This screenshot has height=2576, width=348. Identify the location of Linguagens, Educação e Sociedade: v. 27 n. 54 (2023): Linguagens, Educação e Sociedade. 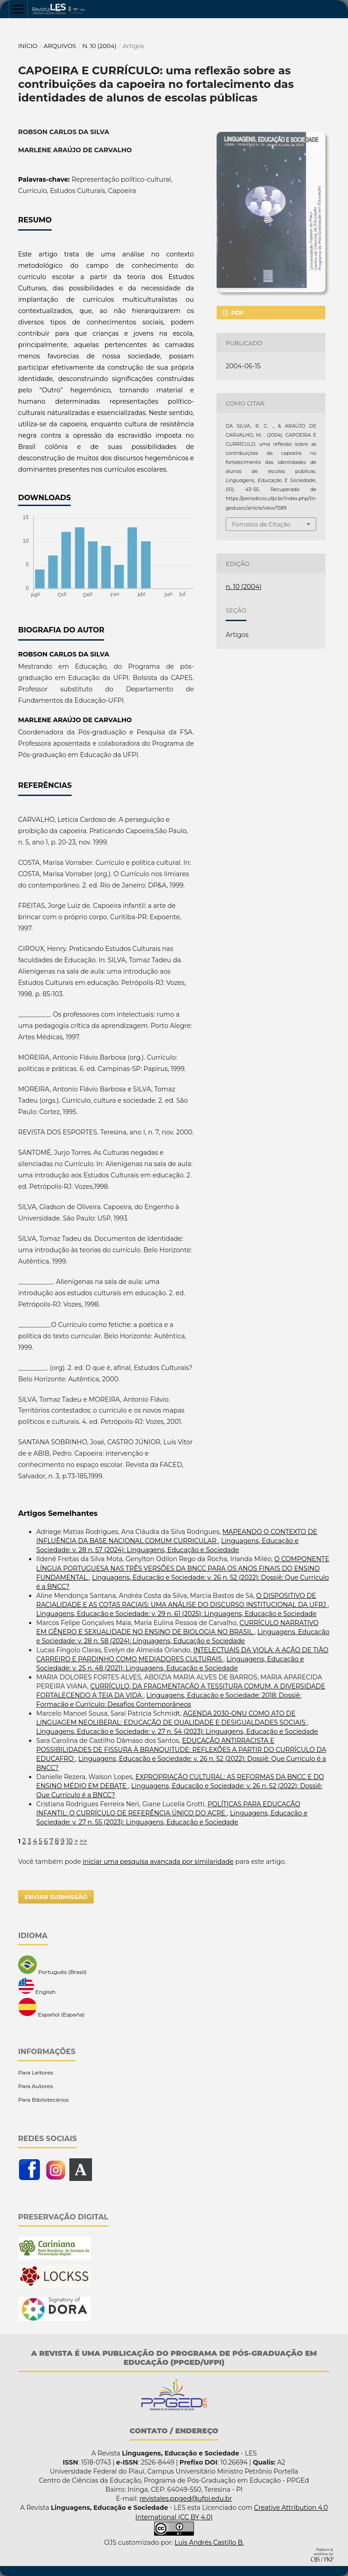
(177, 1731).